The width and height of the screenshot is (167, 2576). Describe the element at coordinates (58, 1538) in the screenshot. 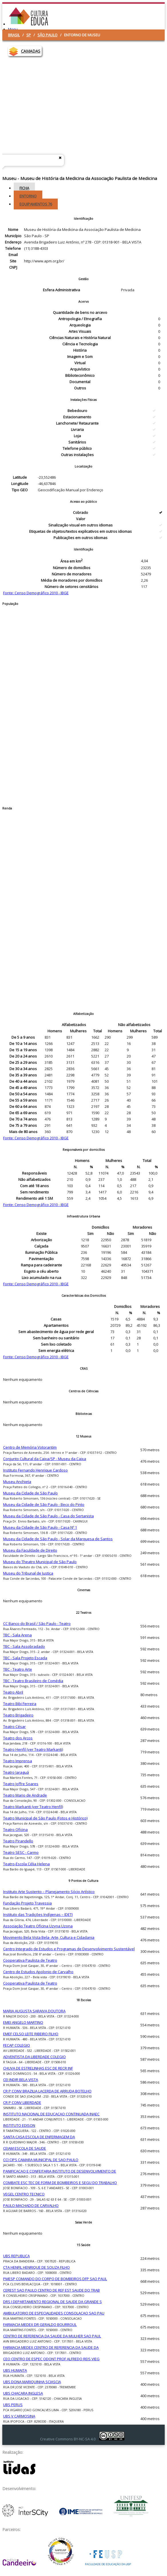

I see `Museu da Cidade de São Paulo - Solar da Marquesa de Santos` at that location.